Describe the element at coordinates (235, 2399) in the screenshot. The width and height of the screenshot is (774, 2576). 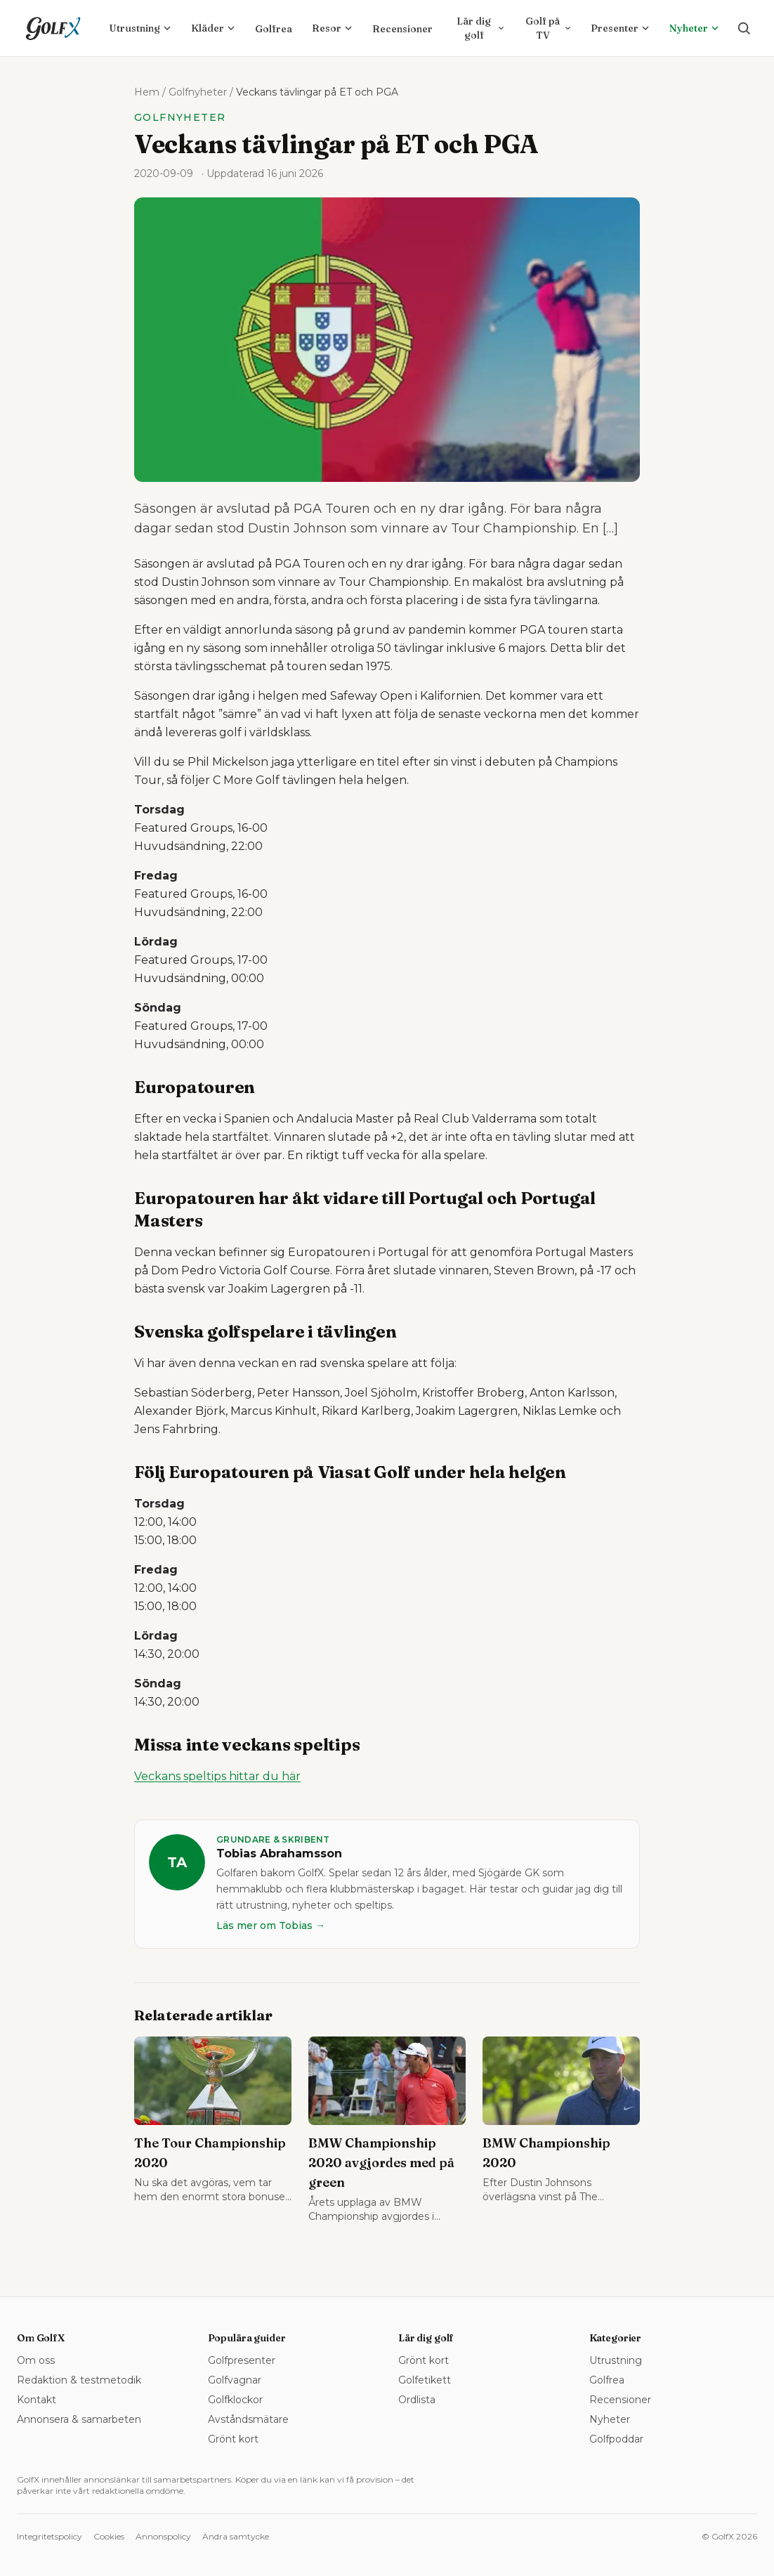
I see `Golfklockor` at that location.